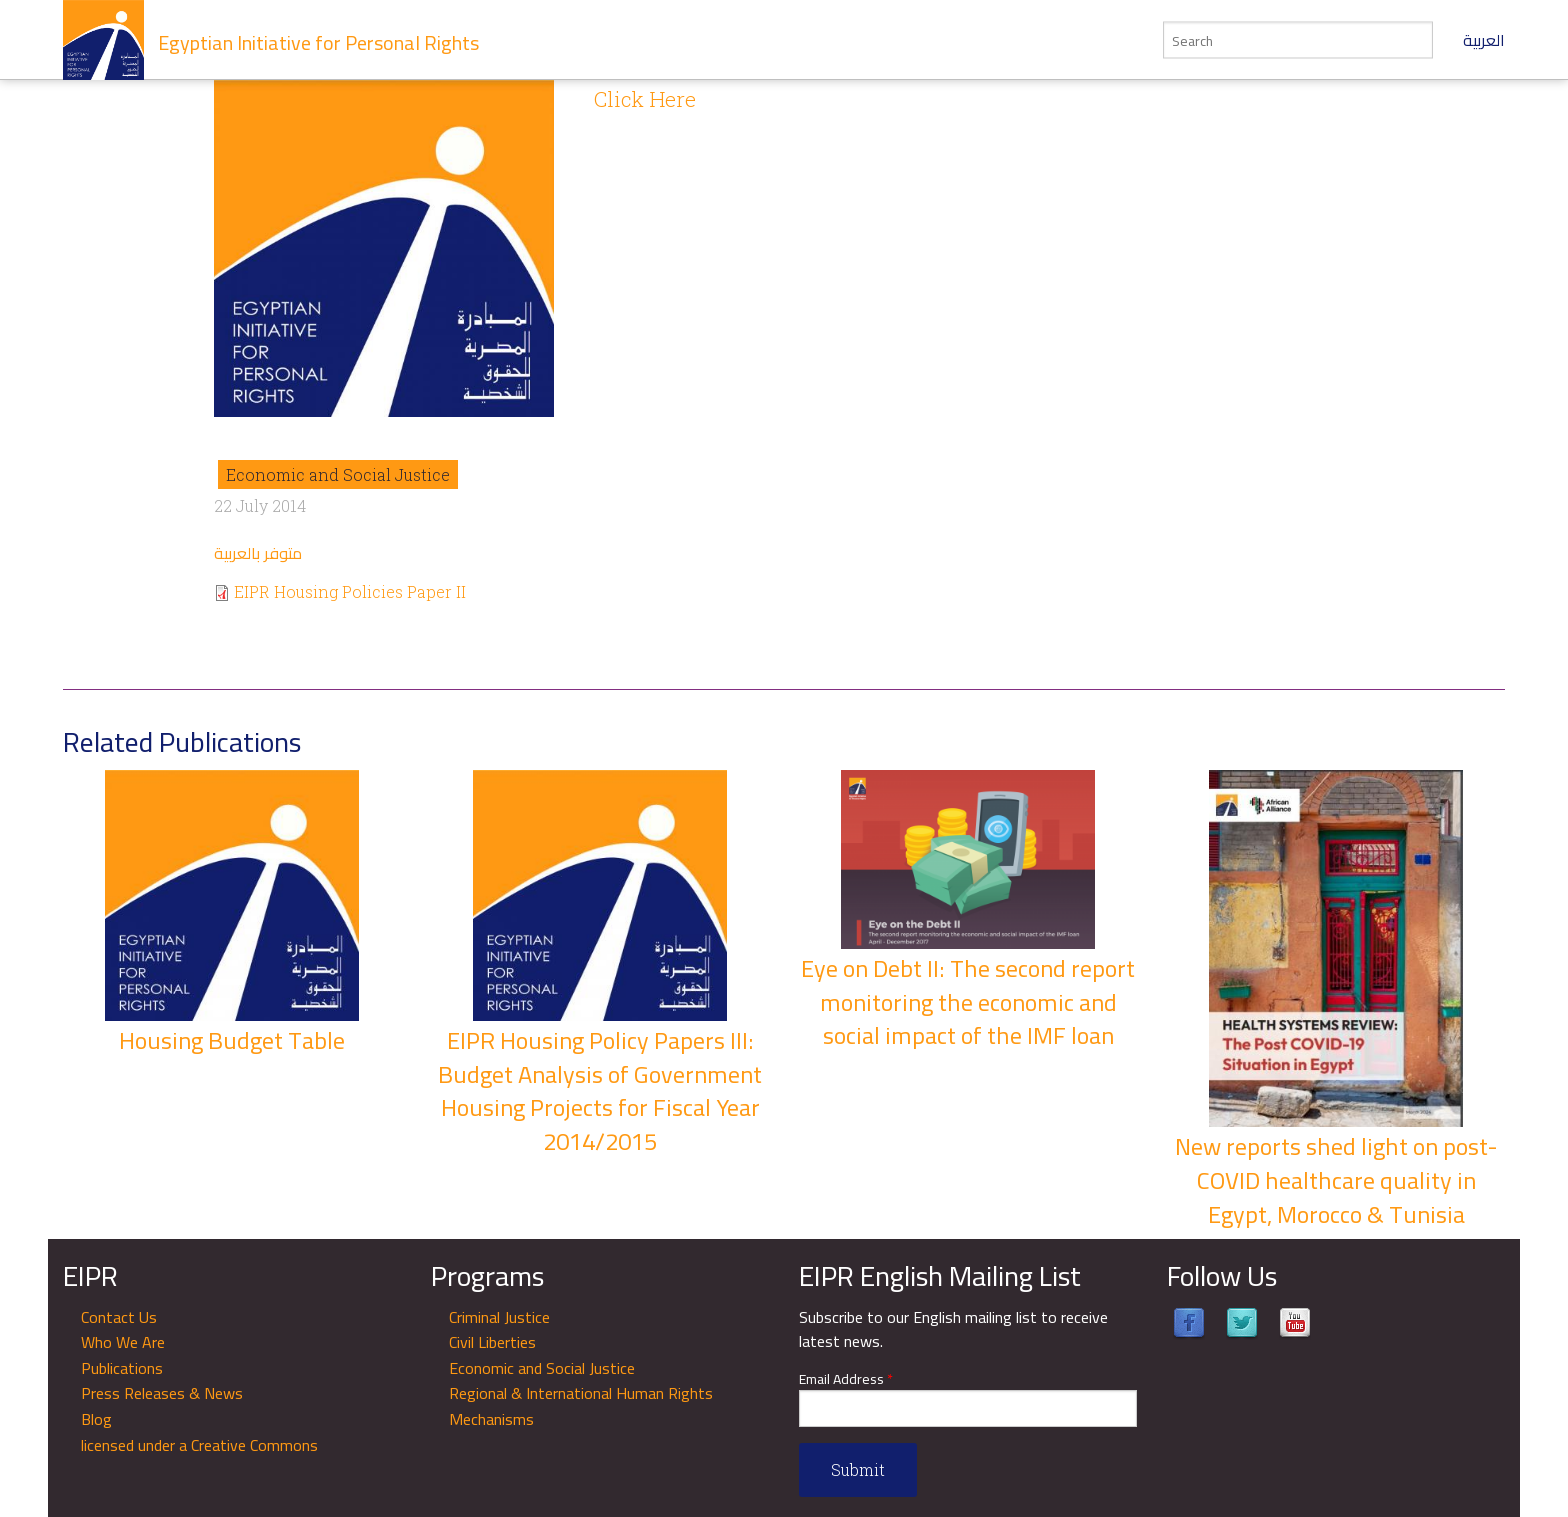 The height and width of the screenshot is (1517, 1568). What do you see at coordinates (1484, 40) in the screenshot?
I see `العربية` at bounding box center [1484, 40].